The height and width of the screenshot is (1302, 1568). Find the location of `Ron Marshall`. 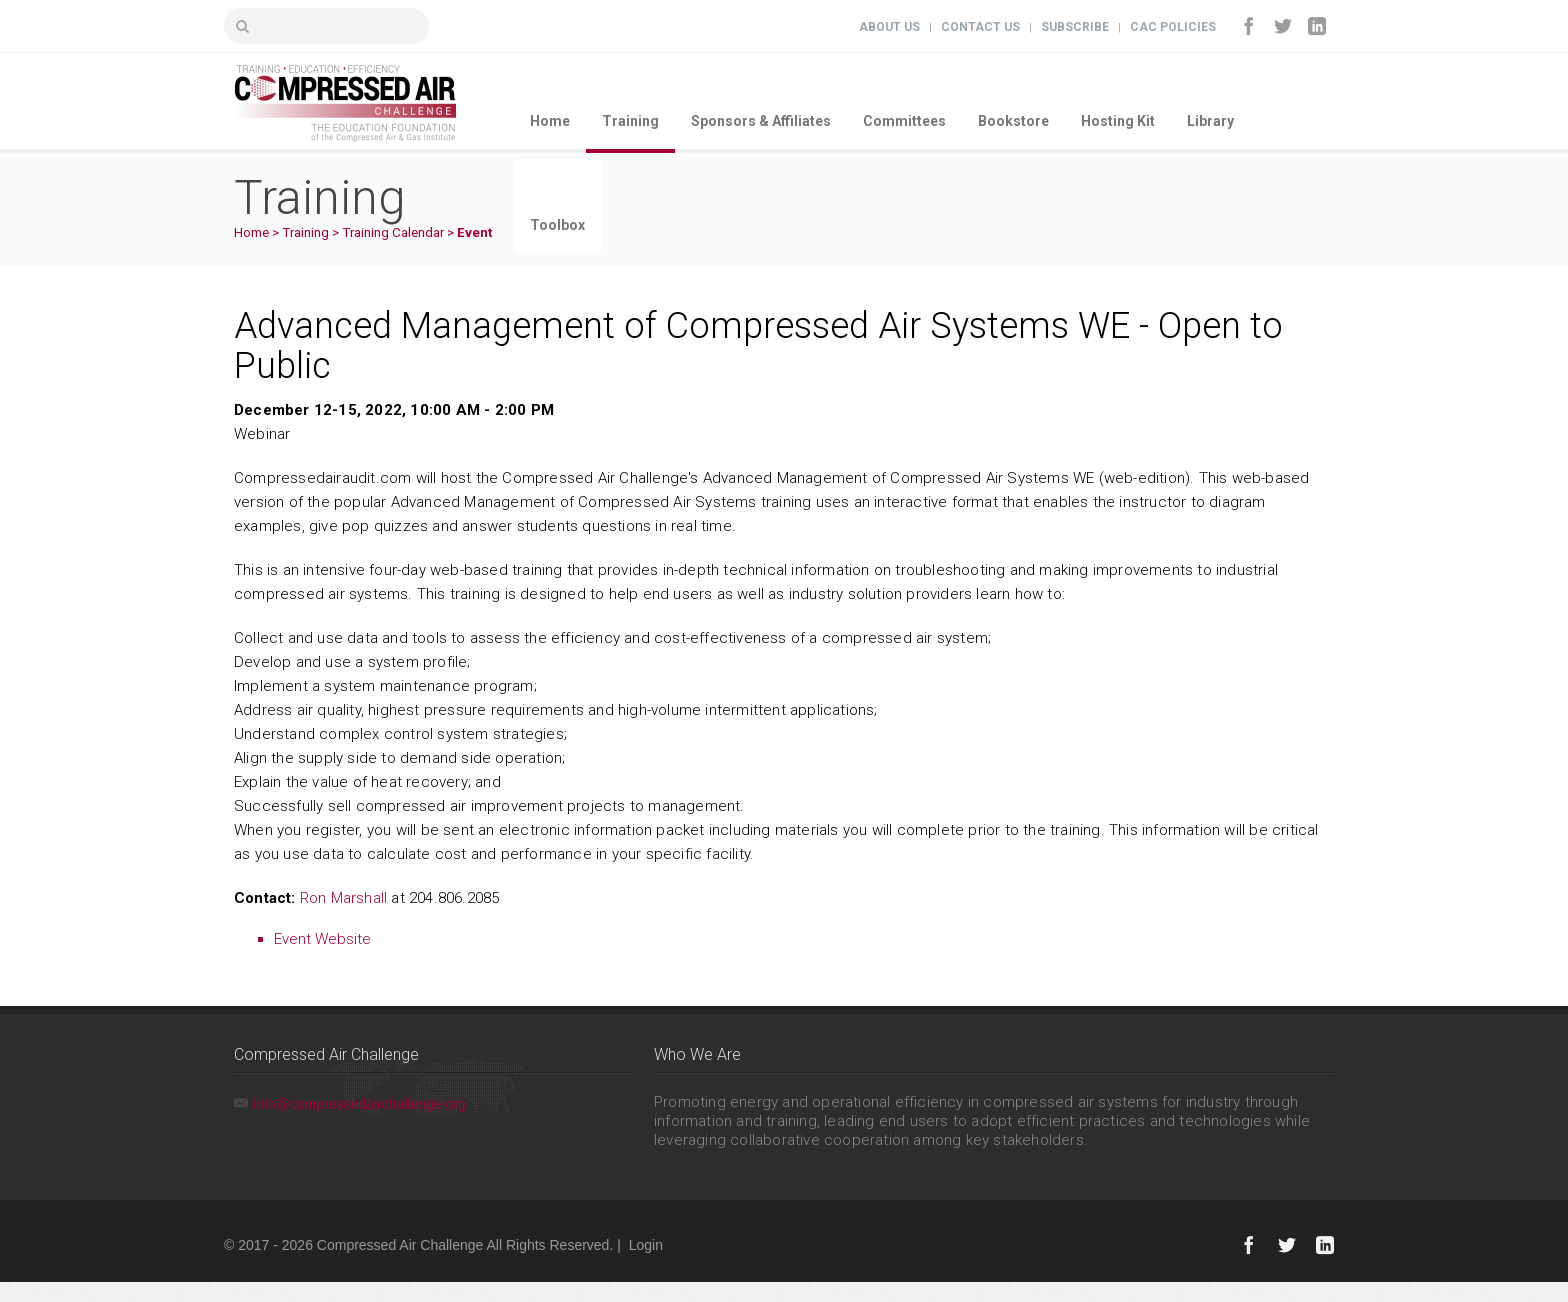

Ron Marshall is located at coordinates (343, 898).